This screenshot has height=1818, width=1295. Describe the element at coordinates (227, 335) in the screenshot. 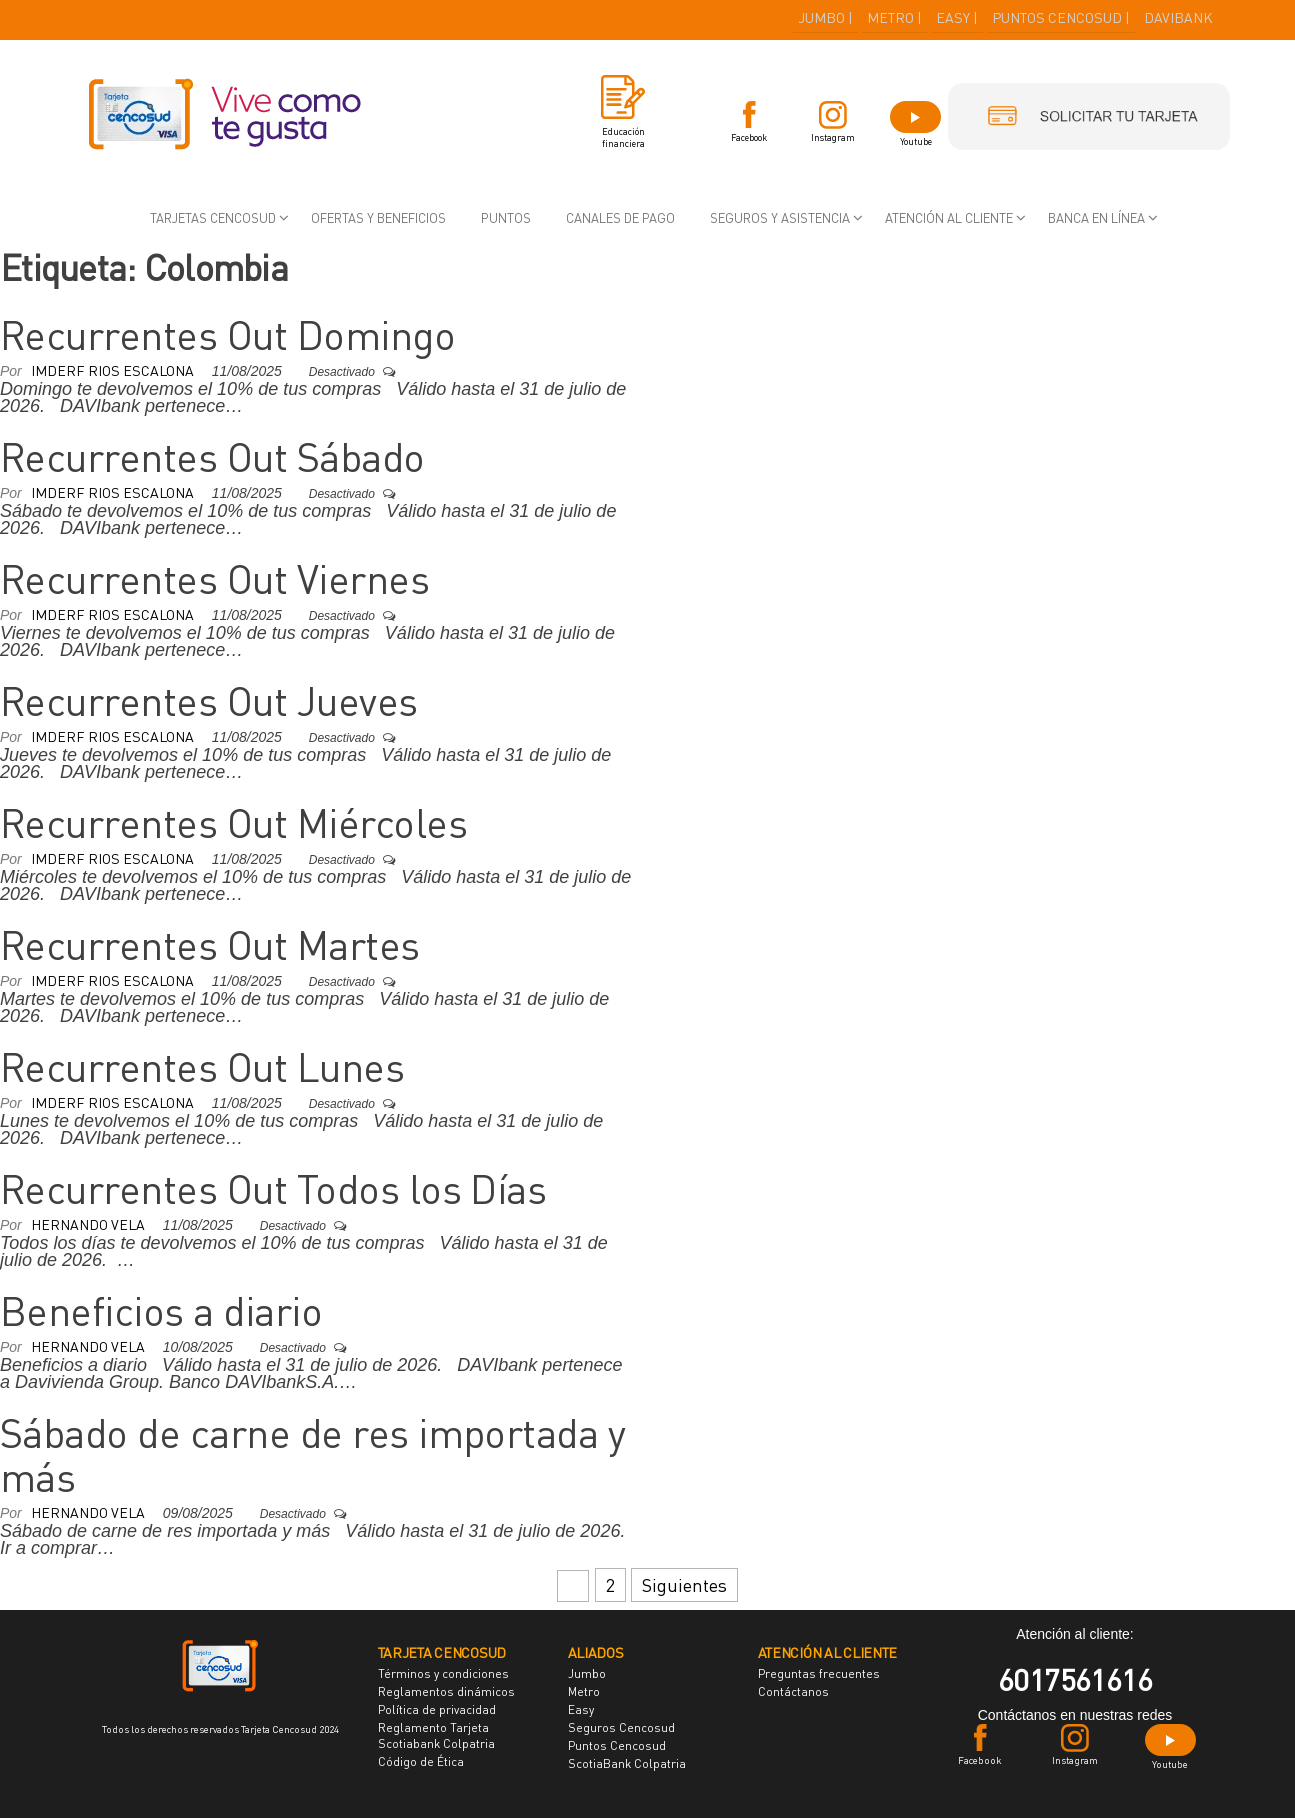

I see `Recurrentes Out Domingo` at that location.